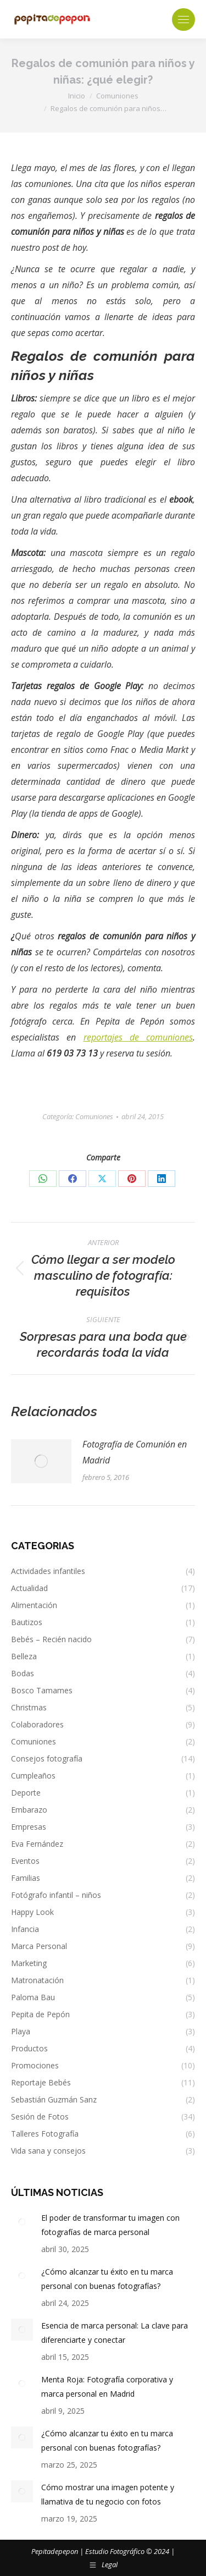  Describe the element at coordinates (134, 1452) in the screenshot. I see `Fotografía de Comunión en Madrid` at that location.